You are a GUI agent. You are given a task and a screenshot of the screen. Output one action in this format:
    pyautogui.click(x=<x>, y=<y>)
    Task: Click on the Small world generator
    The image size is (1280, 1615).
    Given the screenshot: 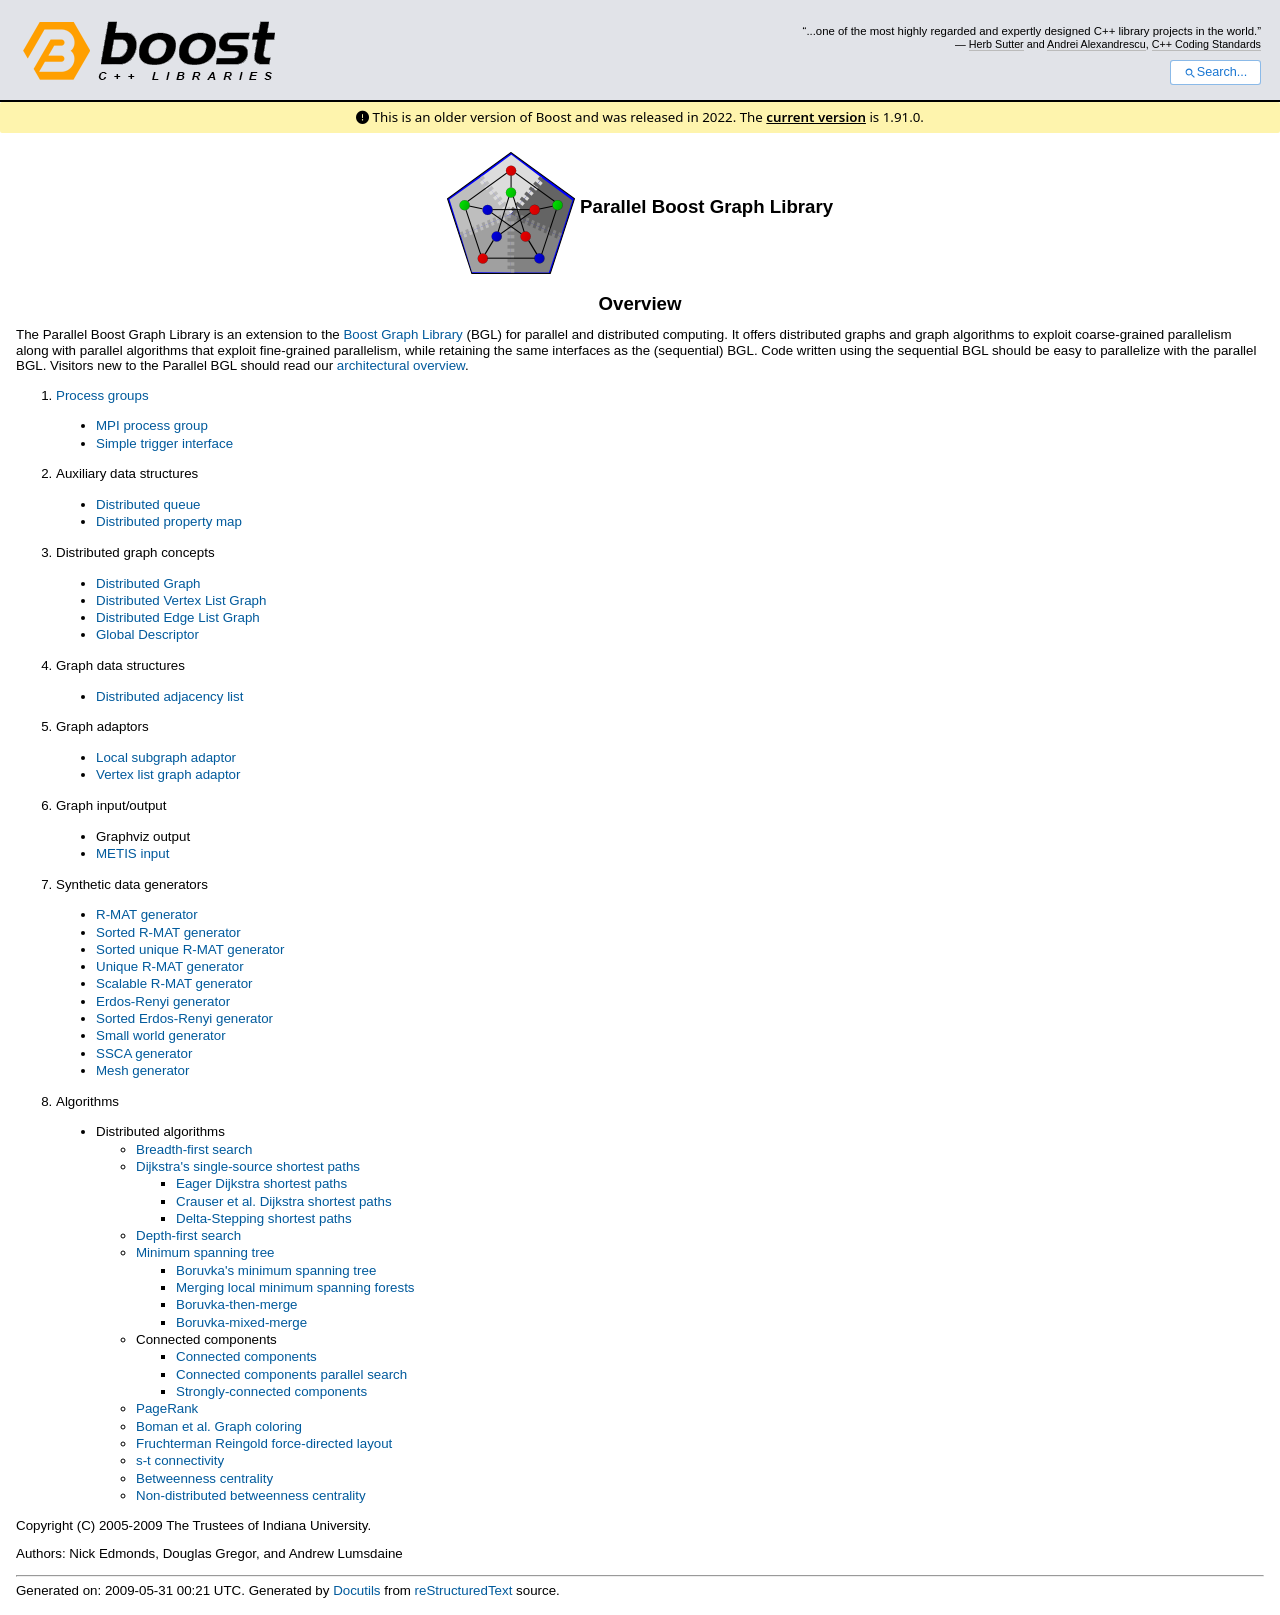 What is the action you would take?
    pyautogui.click(x=161, y=1035)
    